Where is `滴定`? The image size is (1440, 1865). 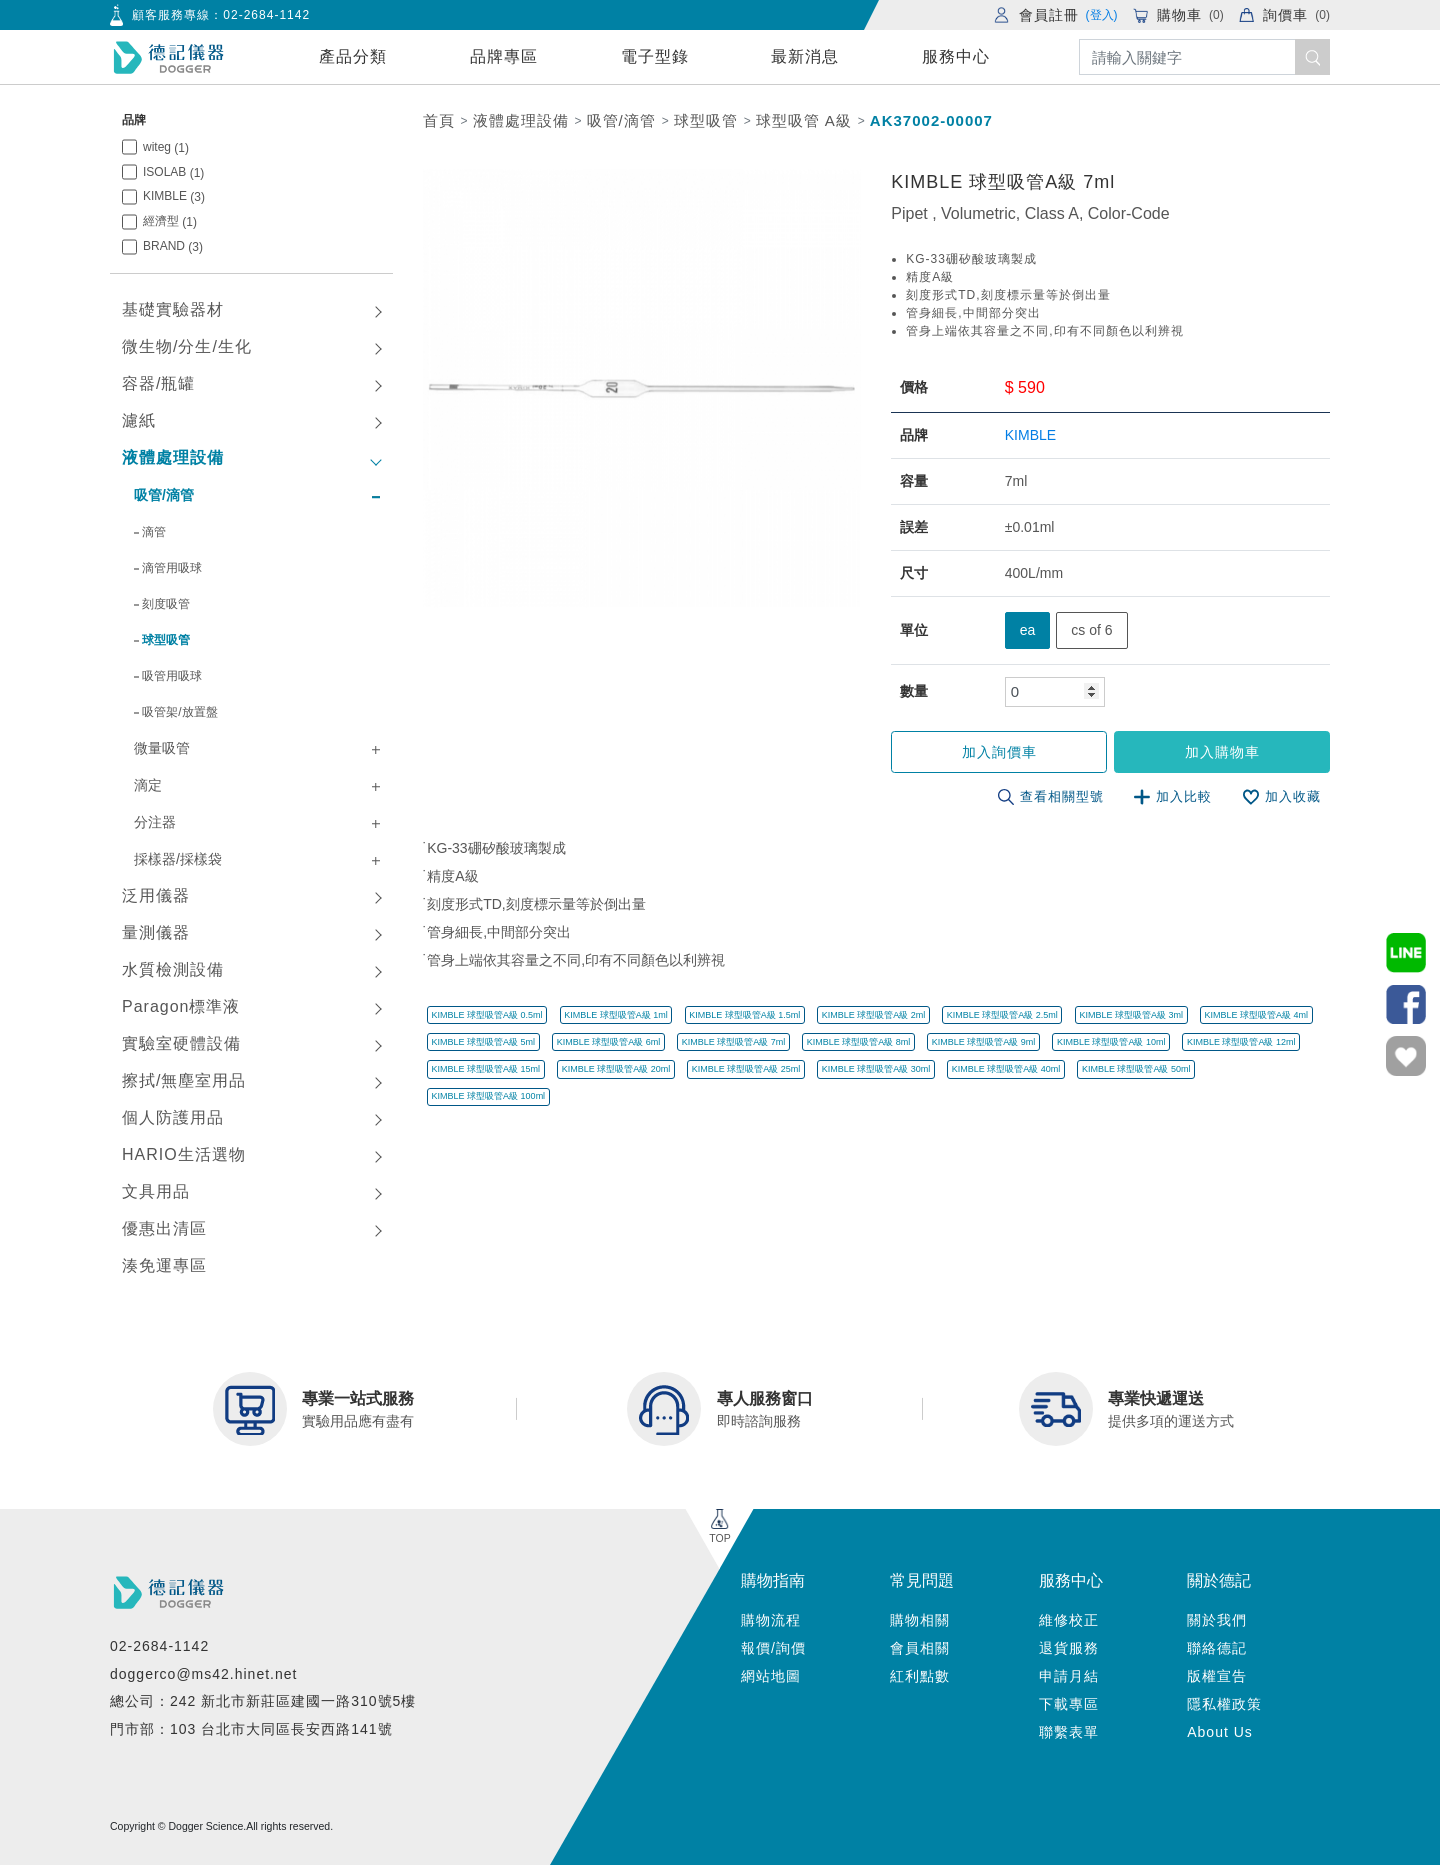
滴定 is located at coordinates (148, 785).